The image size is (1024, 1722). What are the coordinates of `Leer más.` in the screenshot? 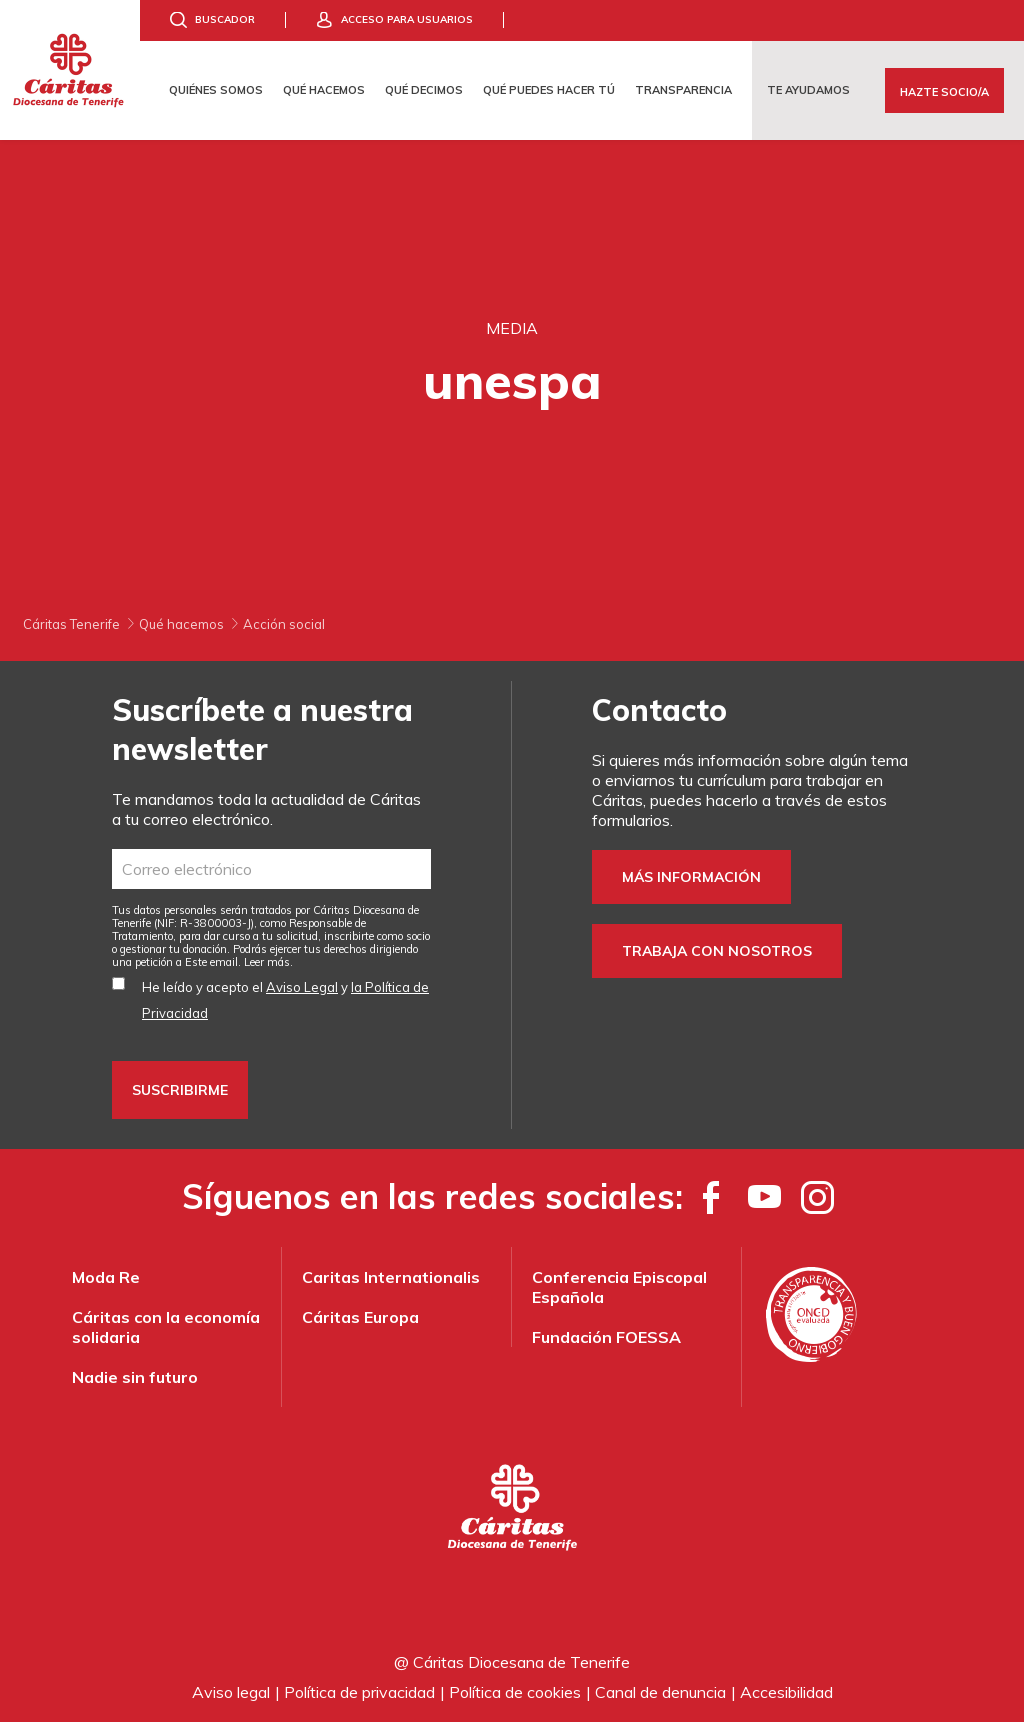 It's located at (268, 962).